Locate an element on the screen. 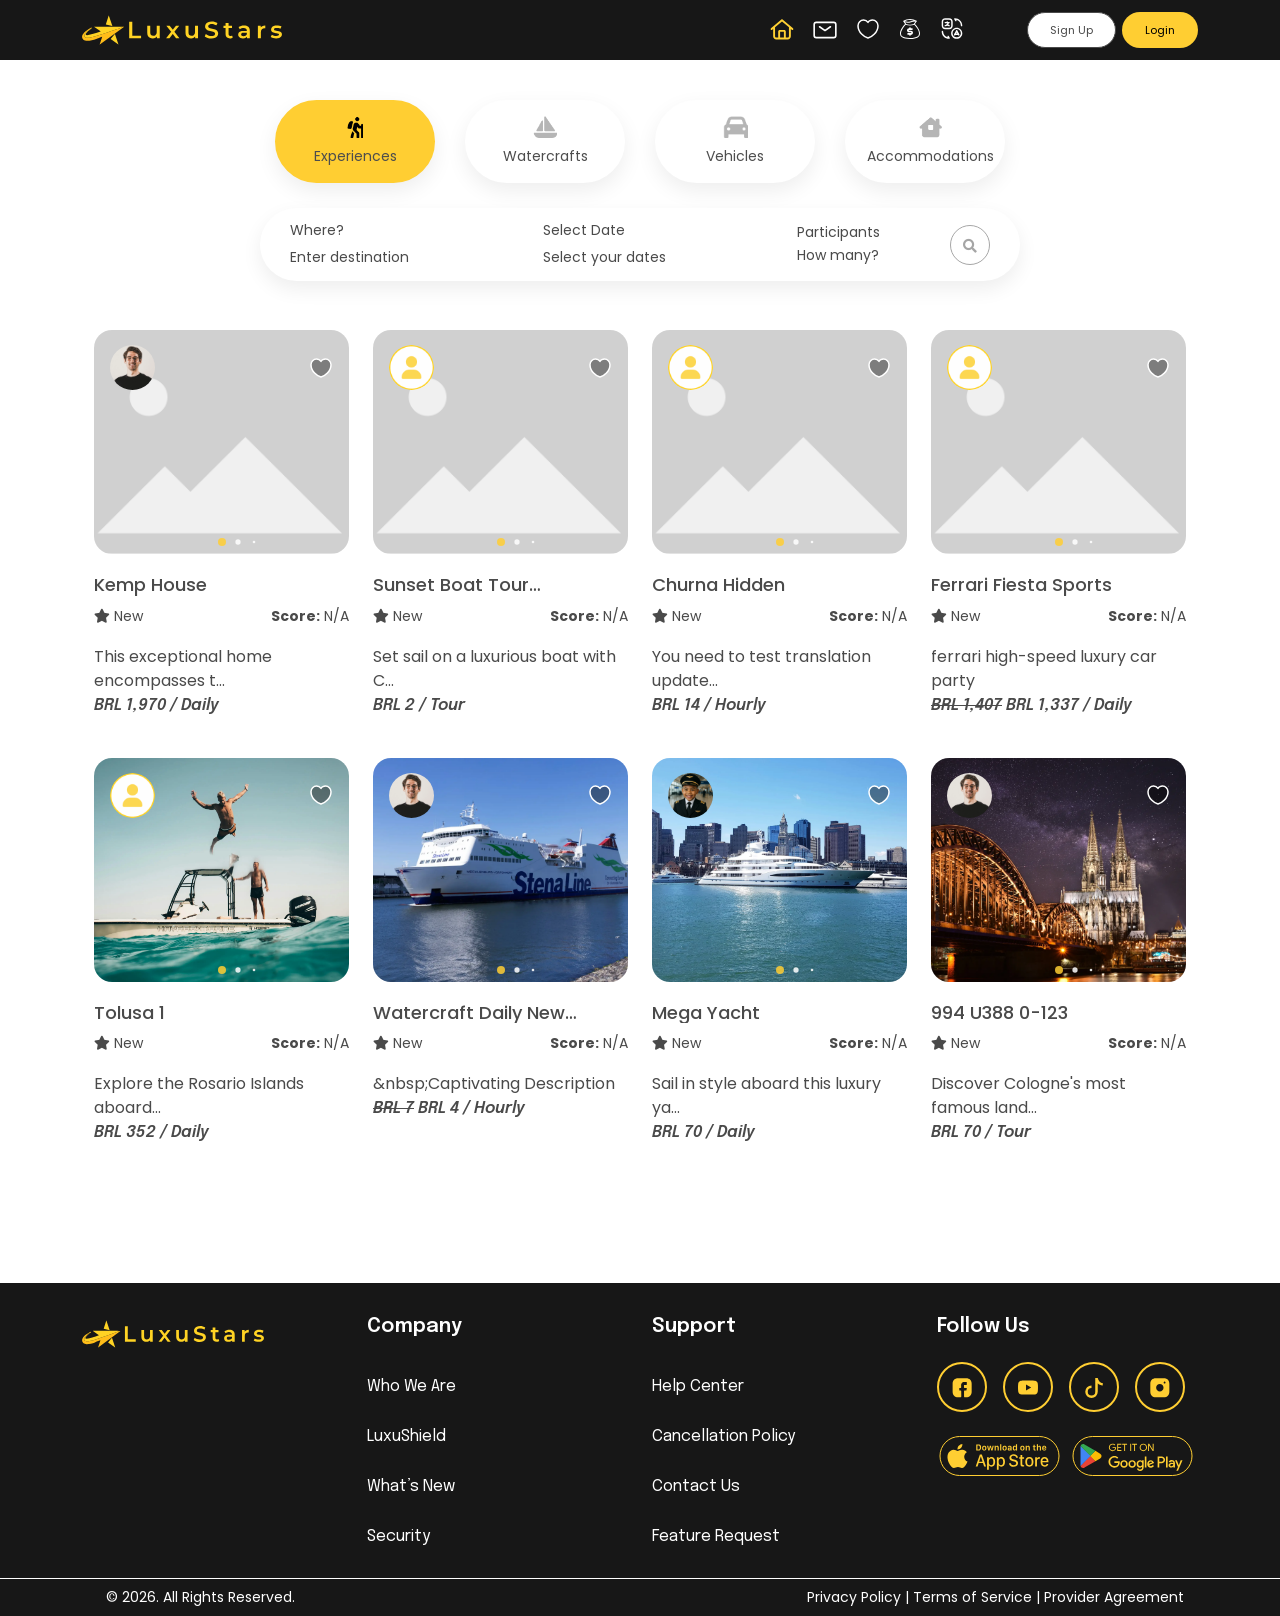 This screenshot has height=1616, width=1280. LuxuShield is located at coordinates (406, 1436).